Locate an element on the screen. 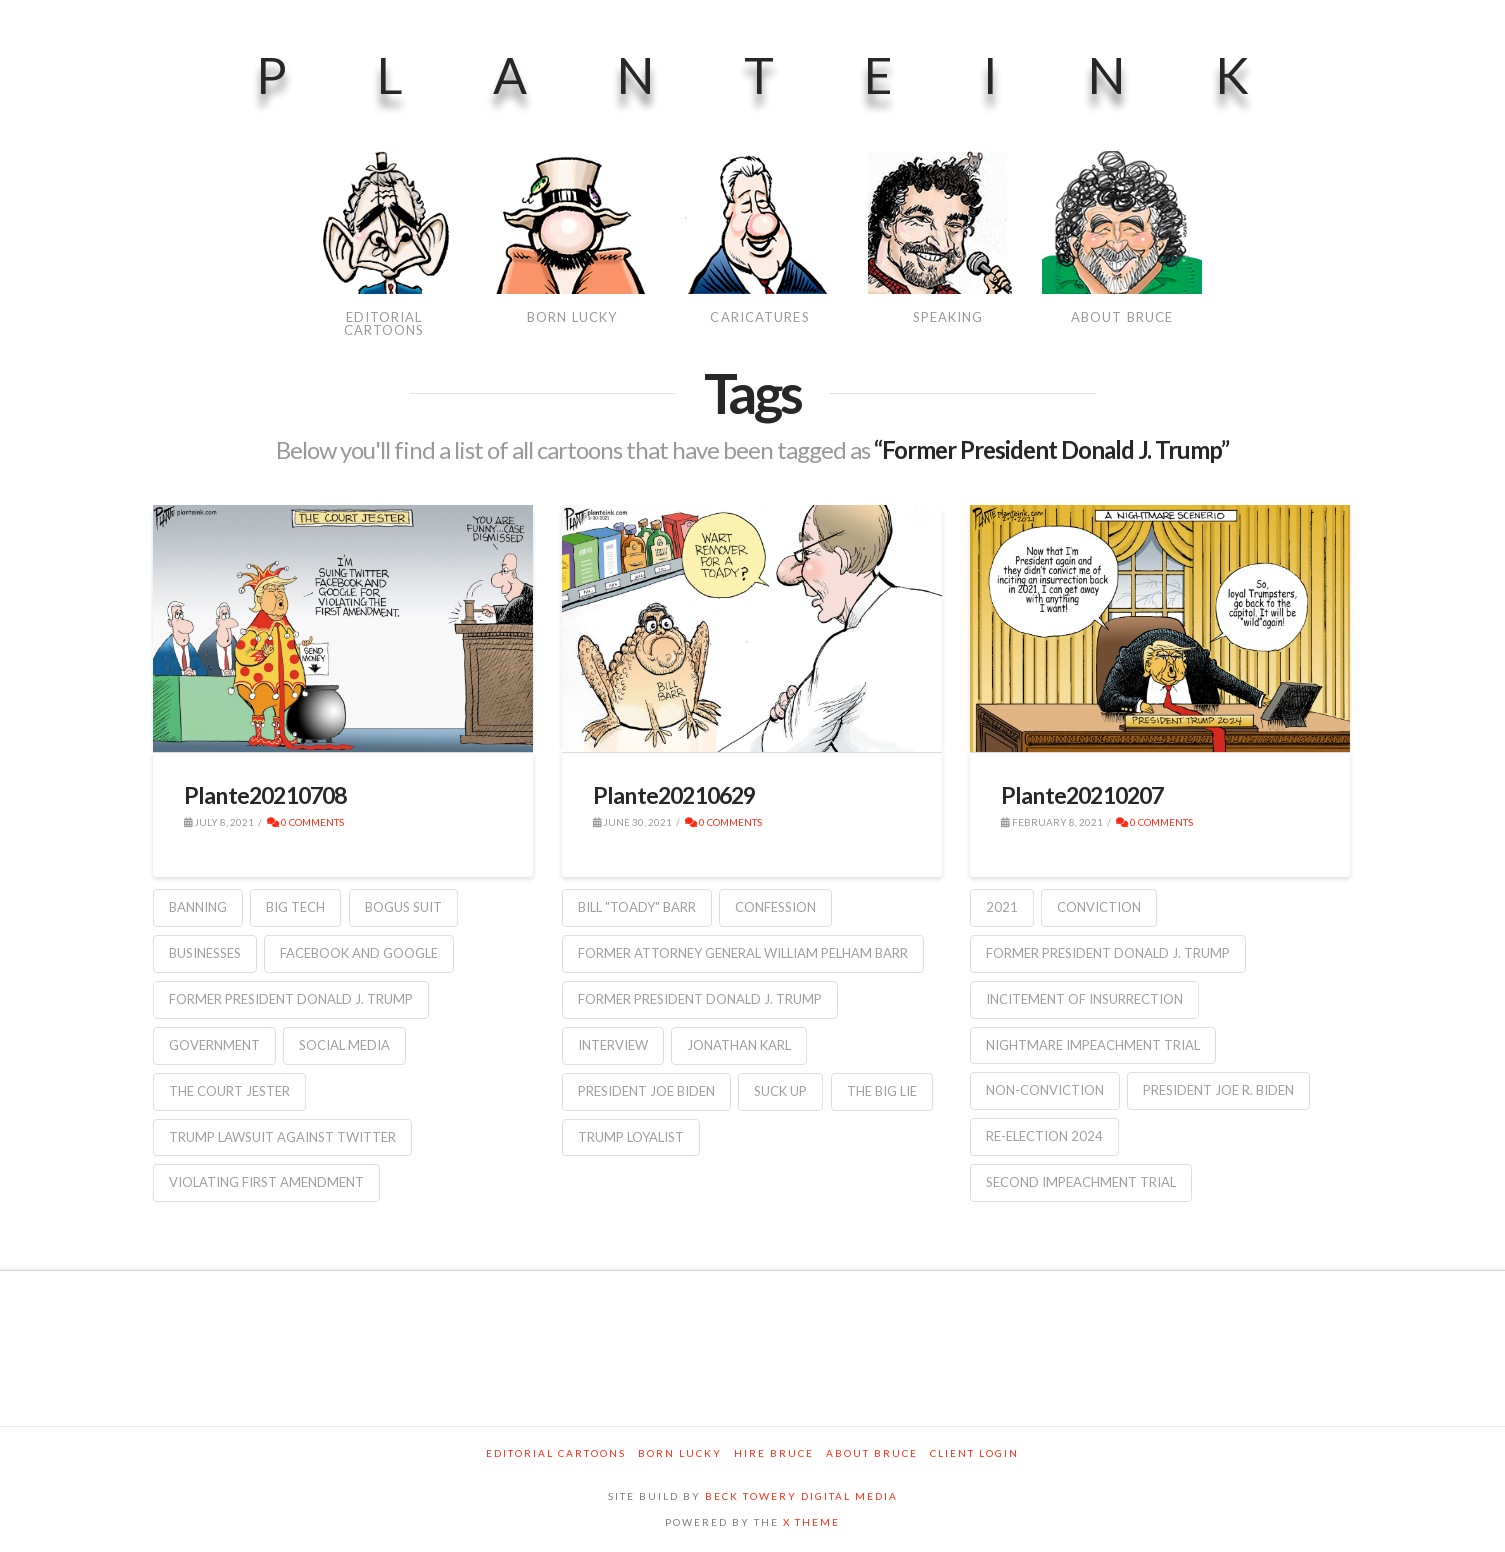  About Bruce is located at coordinates (872, 1453).